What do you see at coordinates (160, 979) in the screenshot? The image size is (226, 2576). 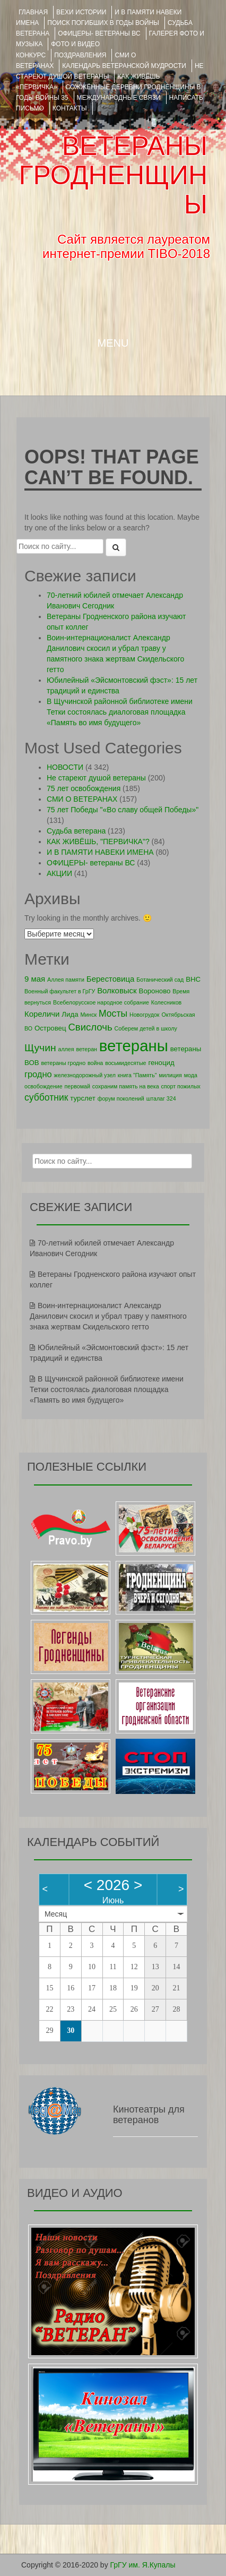 I see `Ботанический сад [Ботанический сад (1 элемент)]` at bounding box center [160, 979].